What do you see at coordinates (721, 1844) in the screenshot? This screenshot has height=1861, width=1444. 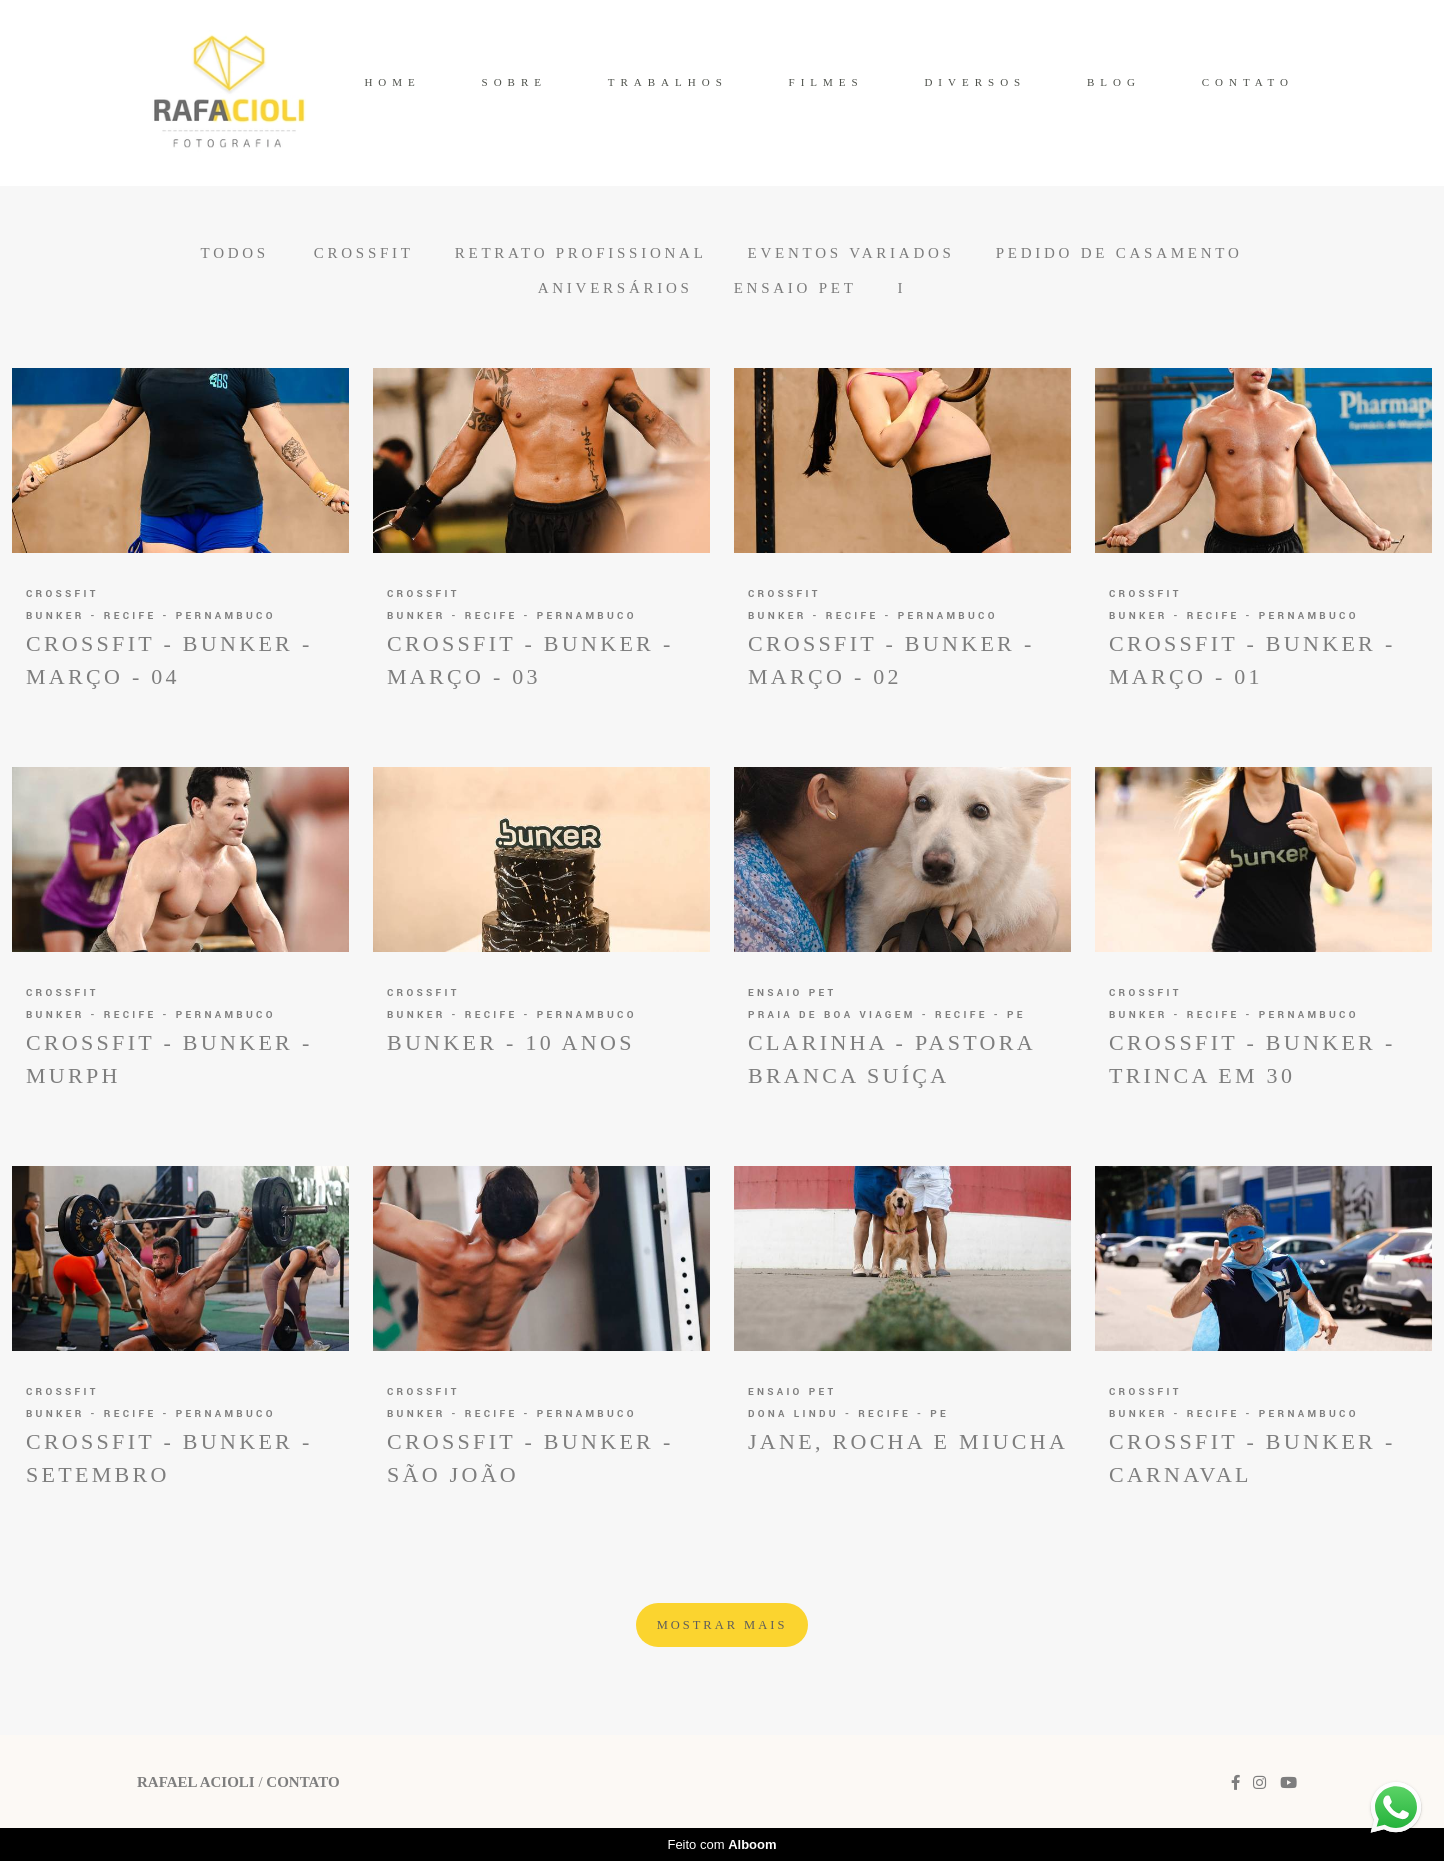 I see `Feito com` at bounding box center [721, 1844].